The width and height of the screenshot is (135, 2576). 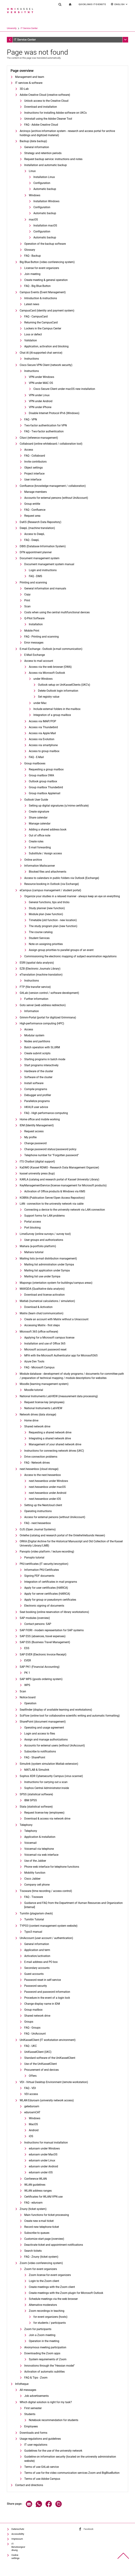 What do you see at coordinates (44, 2341) in the screenshot?
I see `Operation in the meeting` at bounding box center [44, 2341].